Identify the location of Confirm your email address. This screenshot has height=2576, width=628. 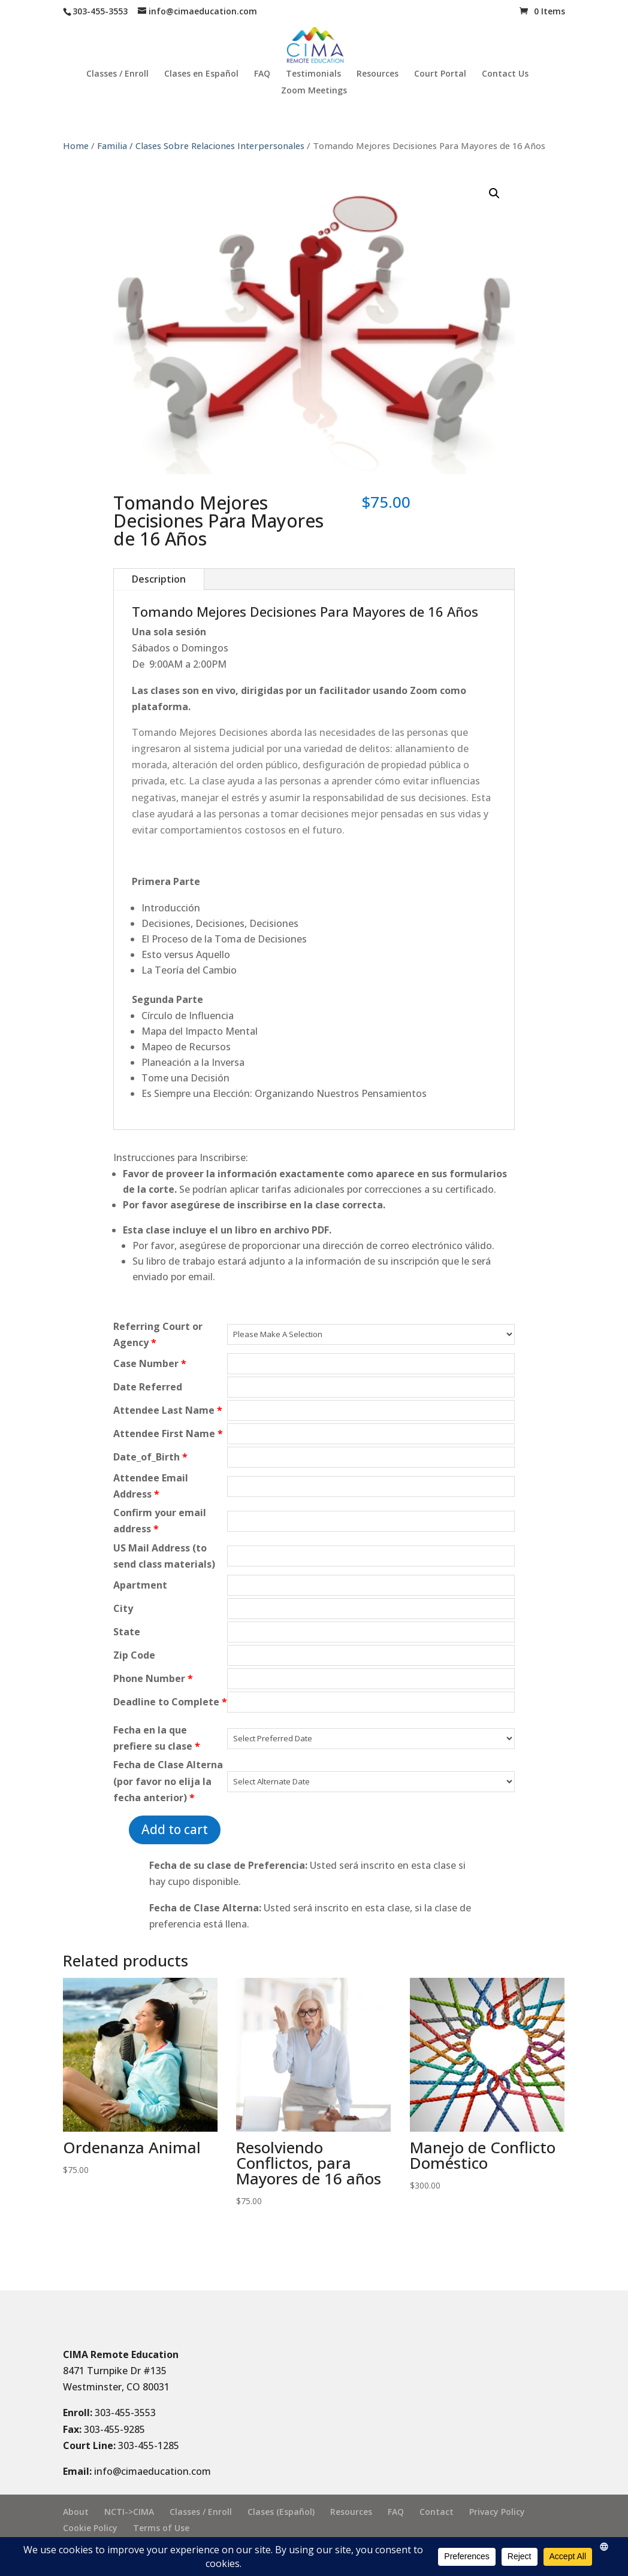
(159, 1520).